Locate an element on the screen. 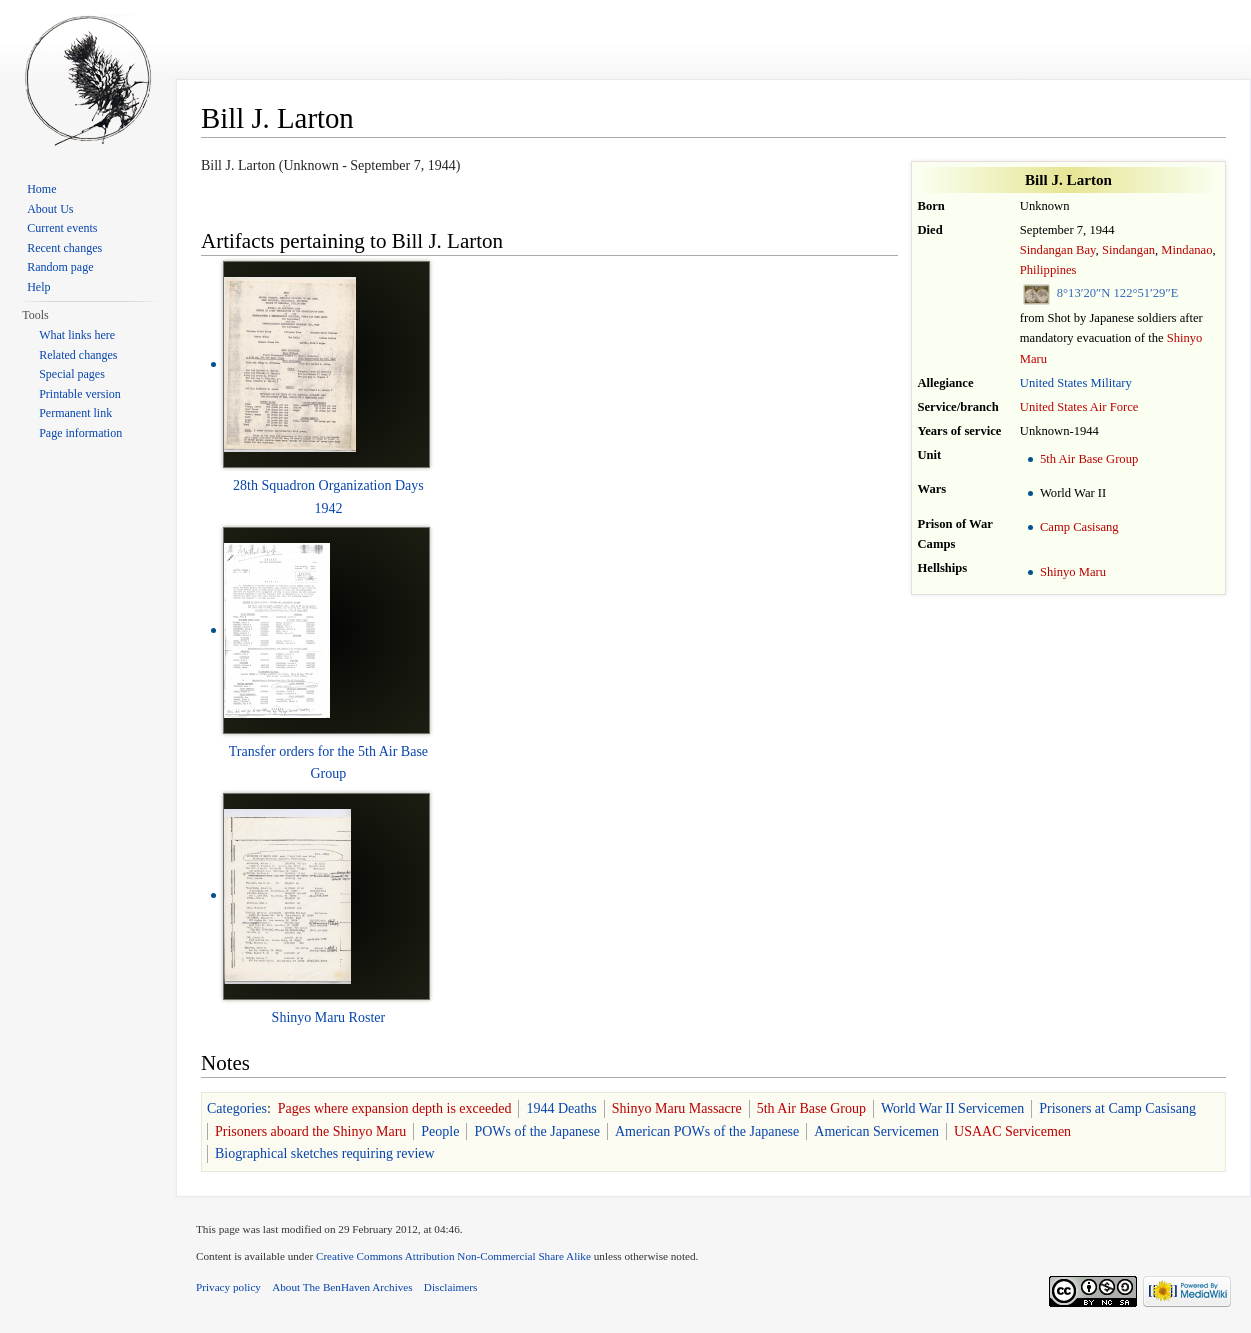  1944 Deaths is located at coordinates (561, 1108).